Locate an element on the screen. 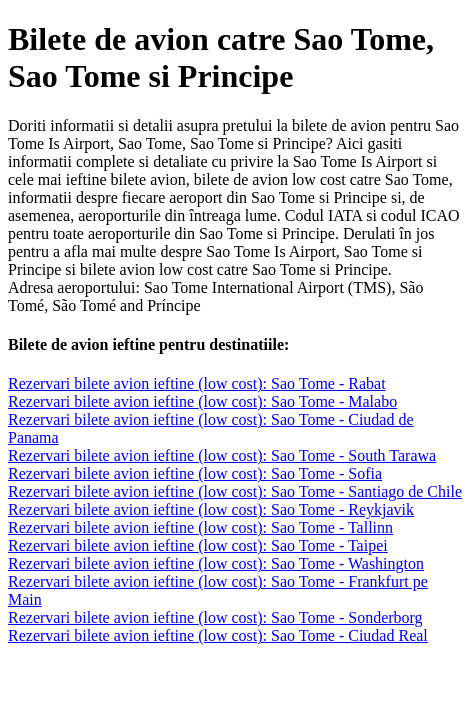  Rezervari bilete avion ieftine (low cost): Sao Tome - Malabo is located at coordinates (202, 401).